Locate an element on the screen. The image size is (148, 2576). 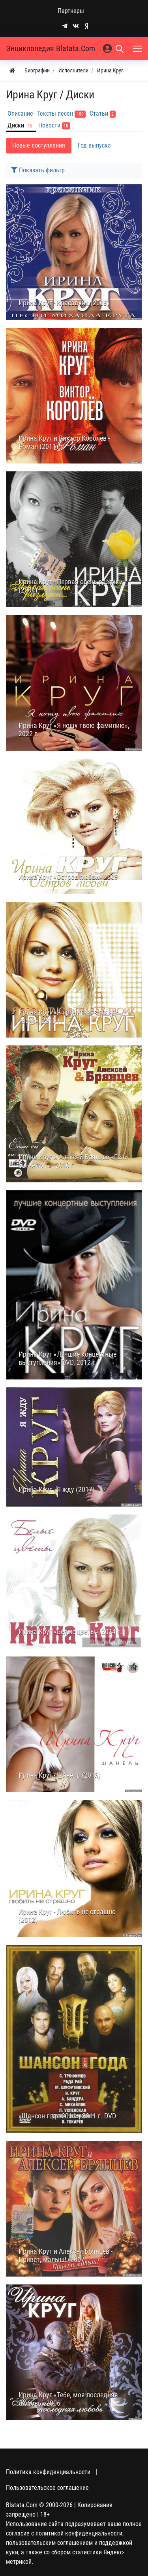
Ирина Круг «Я ношу твою фамилию», 2022 г. is located at coordinates (74, 730).